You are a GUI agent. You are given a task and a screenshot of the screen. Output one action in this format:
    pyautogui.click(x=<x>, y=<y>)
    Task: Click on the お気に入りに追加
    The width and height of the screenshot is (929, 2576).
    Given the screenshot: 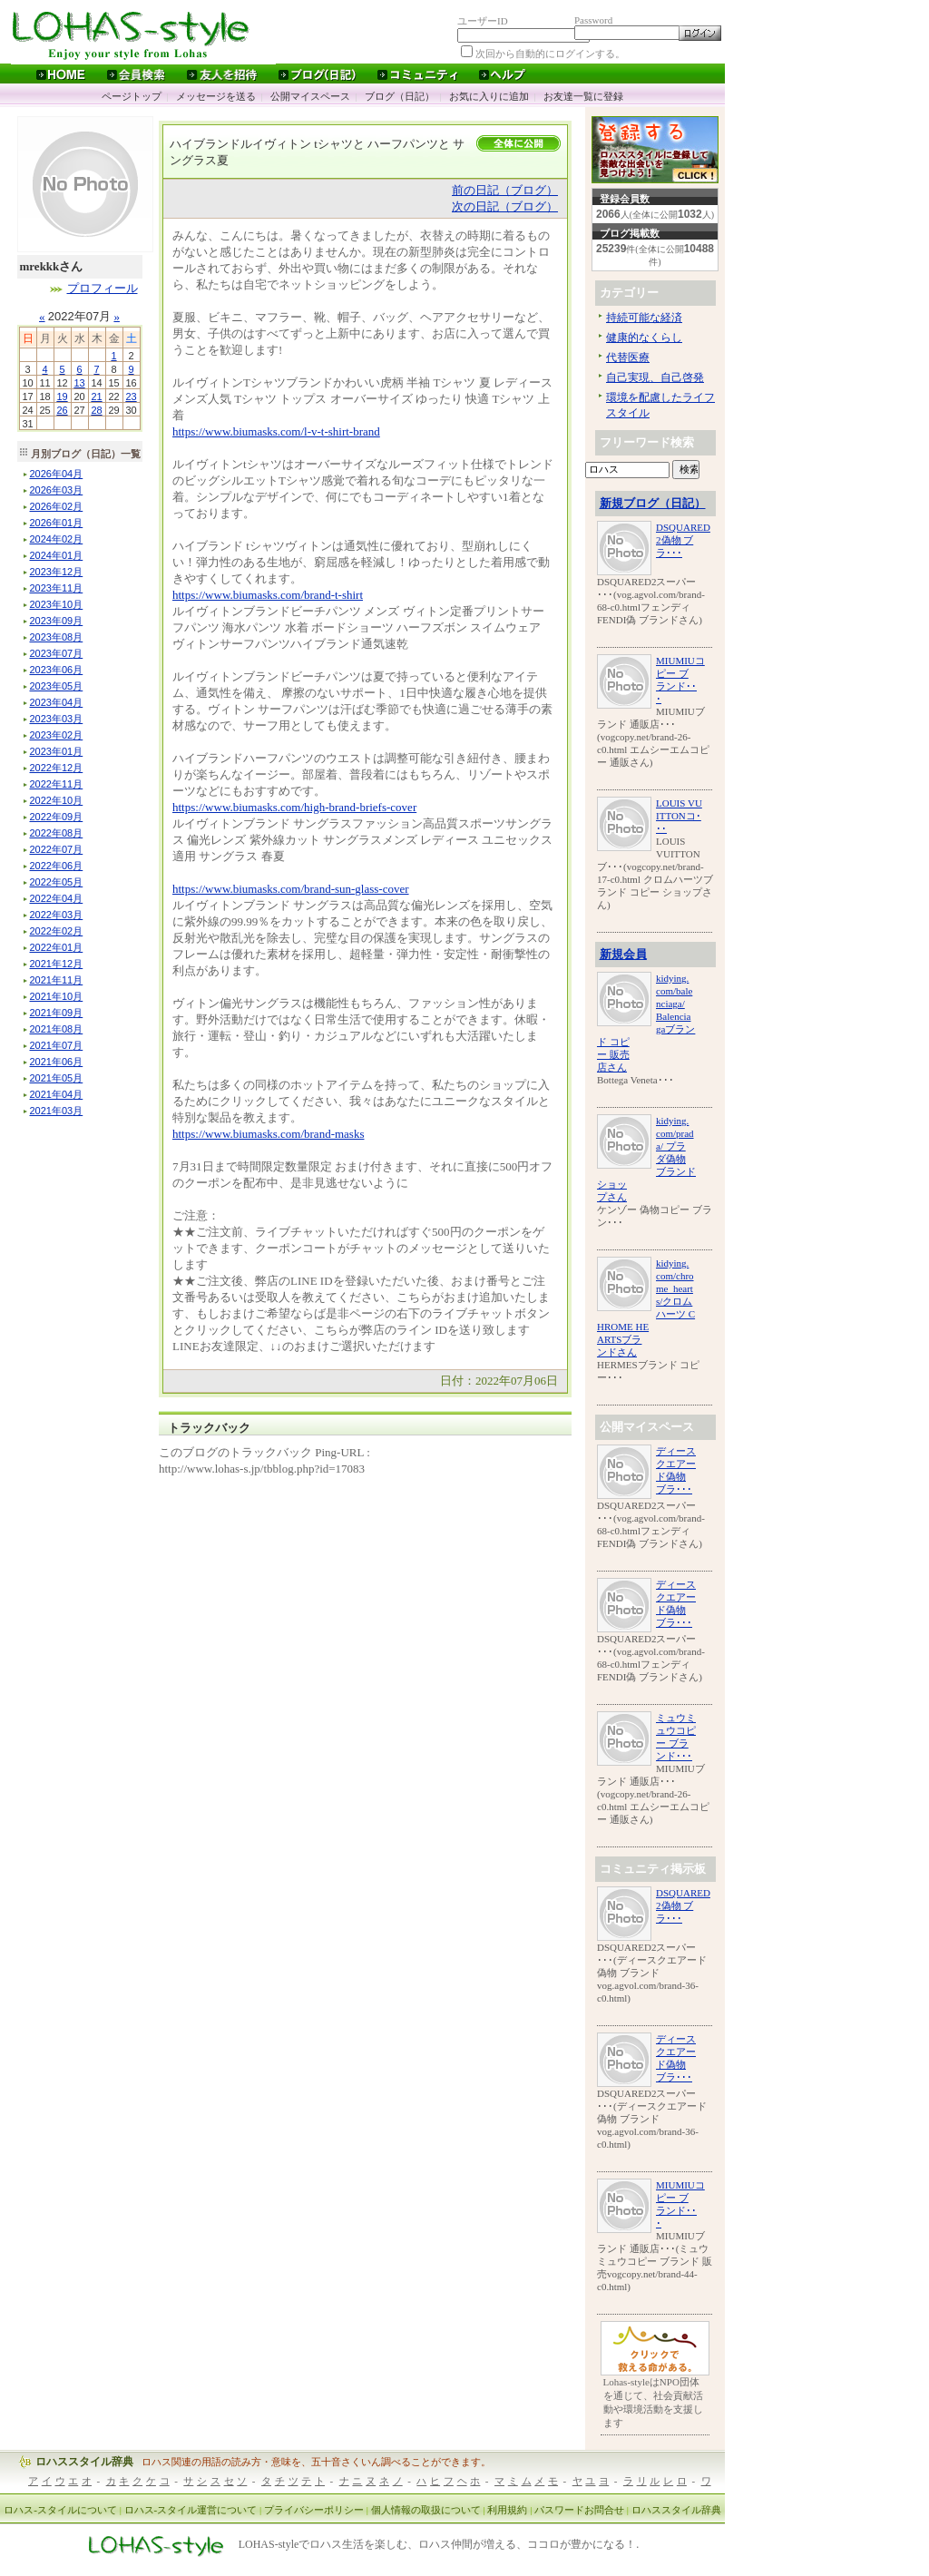 What is the action you would take?
    pyautogui.click(x=489, y=96)
    